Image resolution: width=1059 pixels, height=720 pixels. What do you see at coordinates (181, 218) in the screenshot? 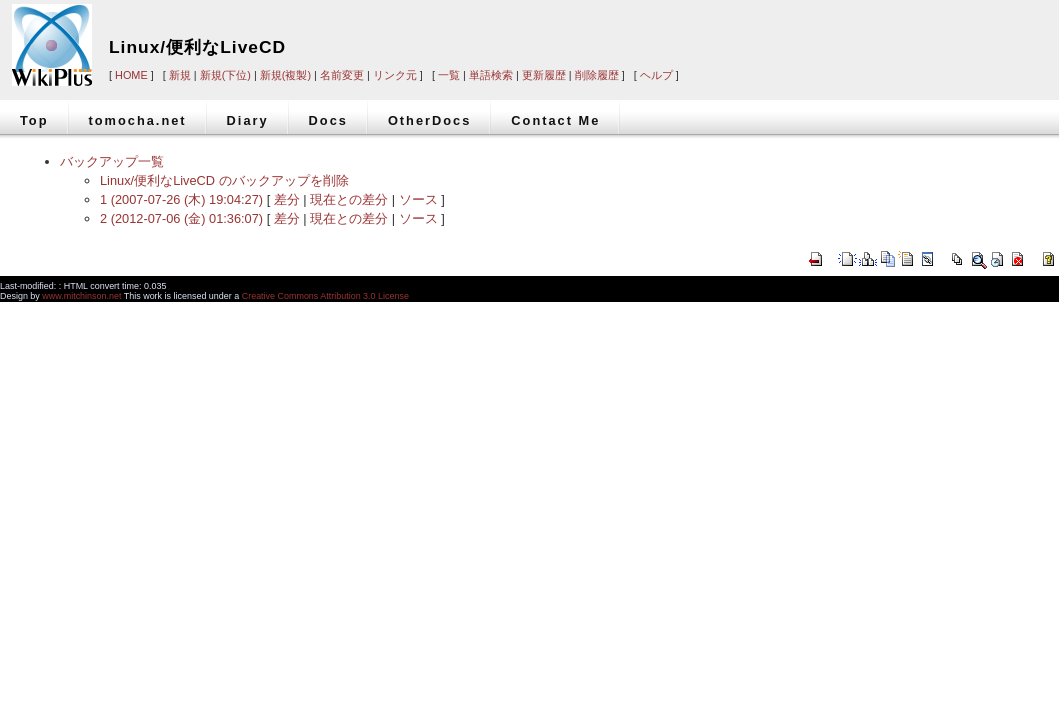
I see `2 (2012-07-06 (金) 01:36:07)` at bounding box center [181, 218].